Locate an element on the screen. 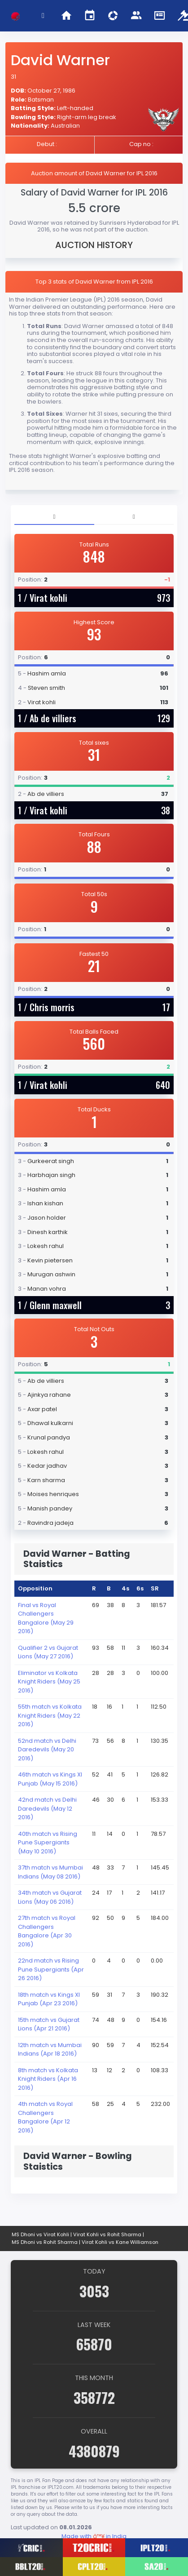  52nd match vs Delhi Daredevils (May 20 2016) is located at coordinates (47, 1750).